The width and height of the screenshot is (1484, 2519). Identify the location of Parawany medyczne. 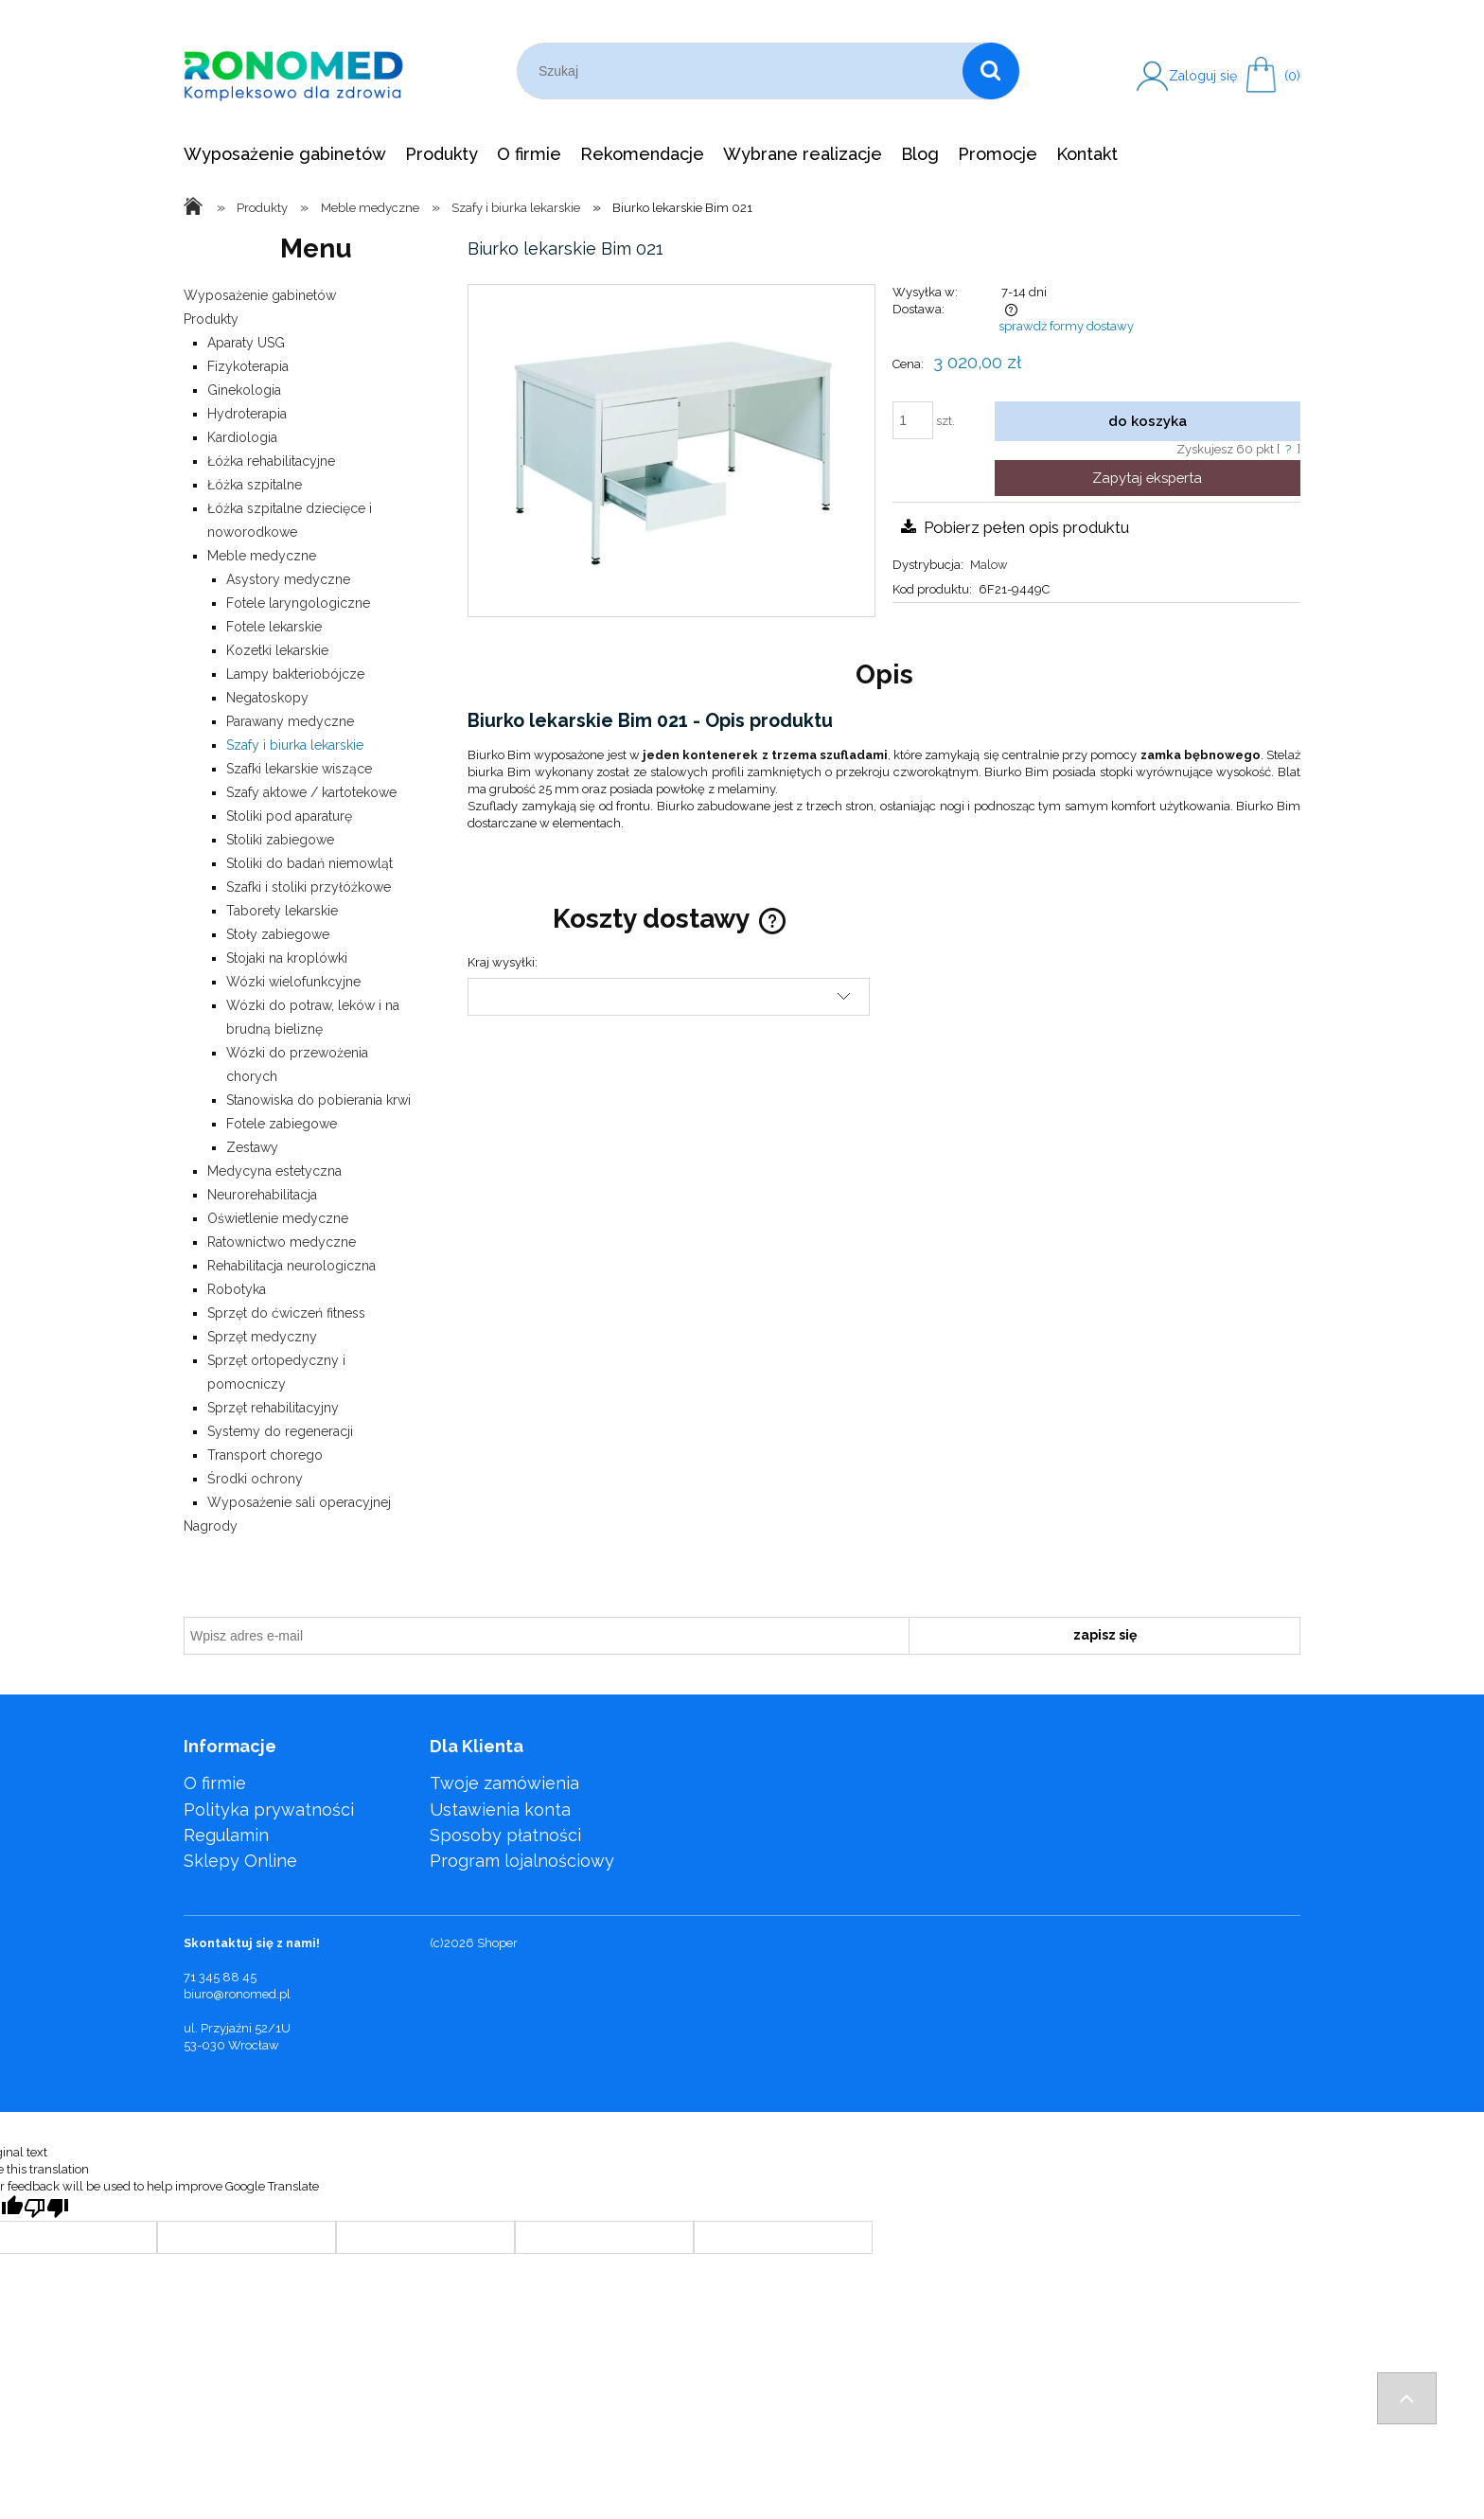
(290, 721).